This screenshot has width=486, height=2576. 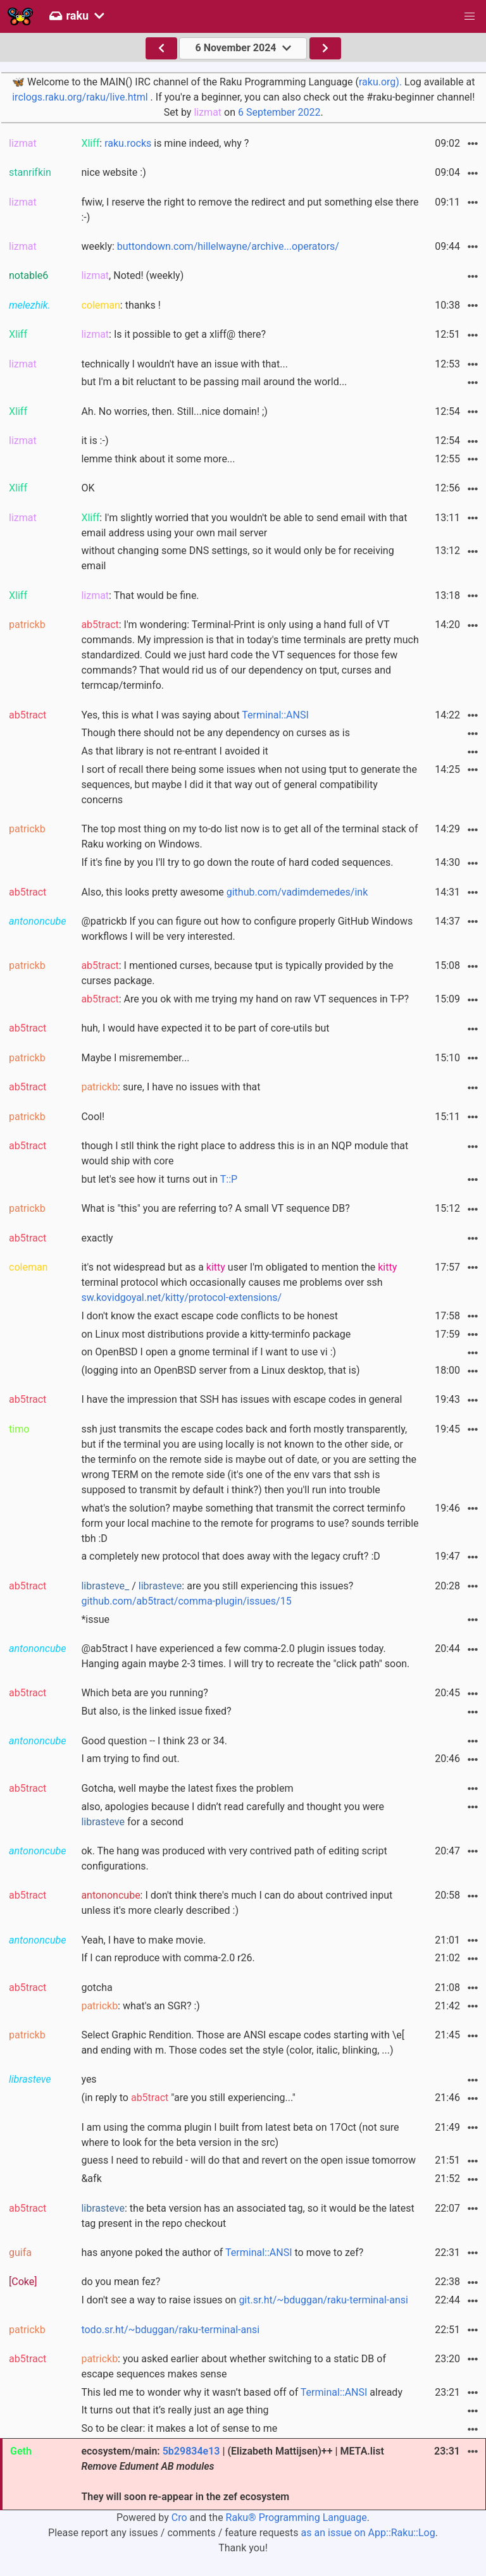 What do you see at coordinates (249, 836) in the screenshot?
I see `The top most thing on my to-do list now is to get all of the terminal stack of Raku working on Windows.` at bounding box center [249, 836].